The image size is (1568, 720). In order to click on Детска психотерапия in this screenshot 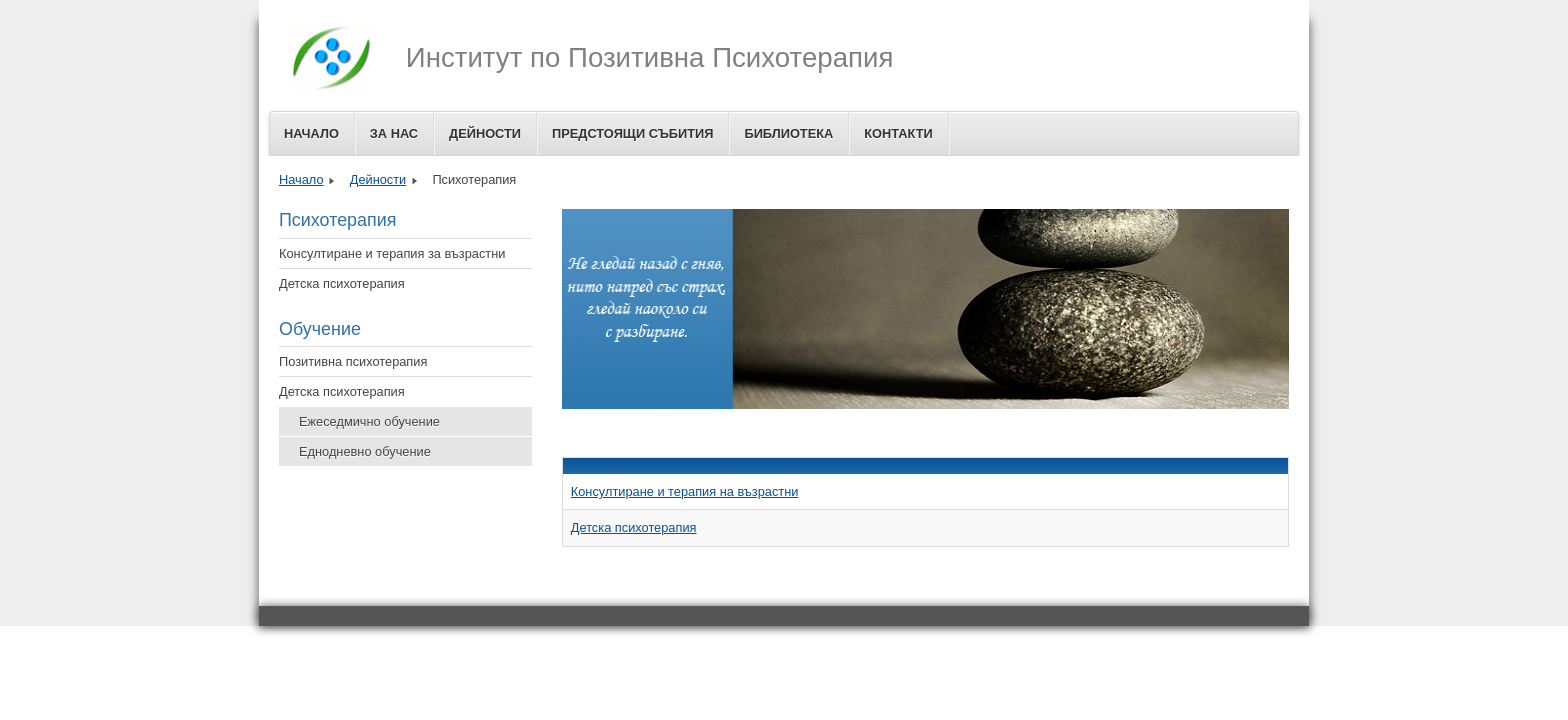, I will do `click(342, 283)`.